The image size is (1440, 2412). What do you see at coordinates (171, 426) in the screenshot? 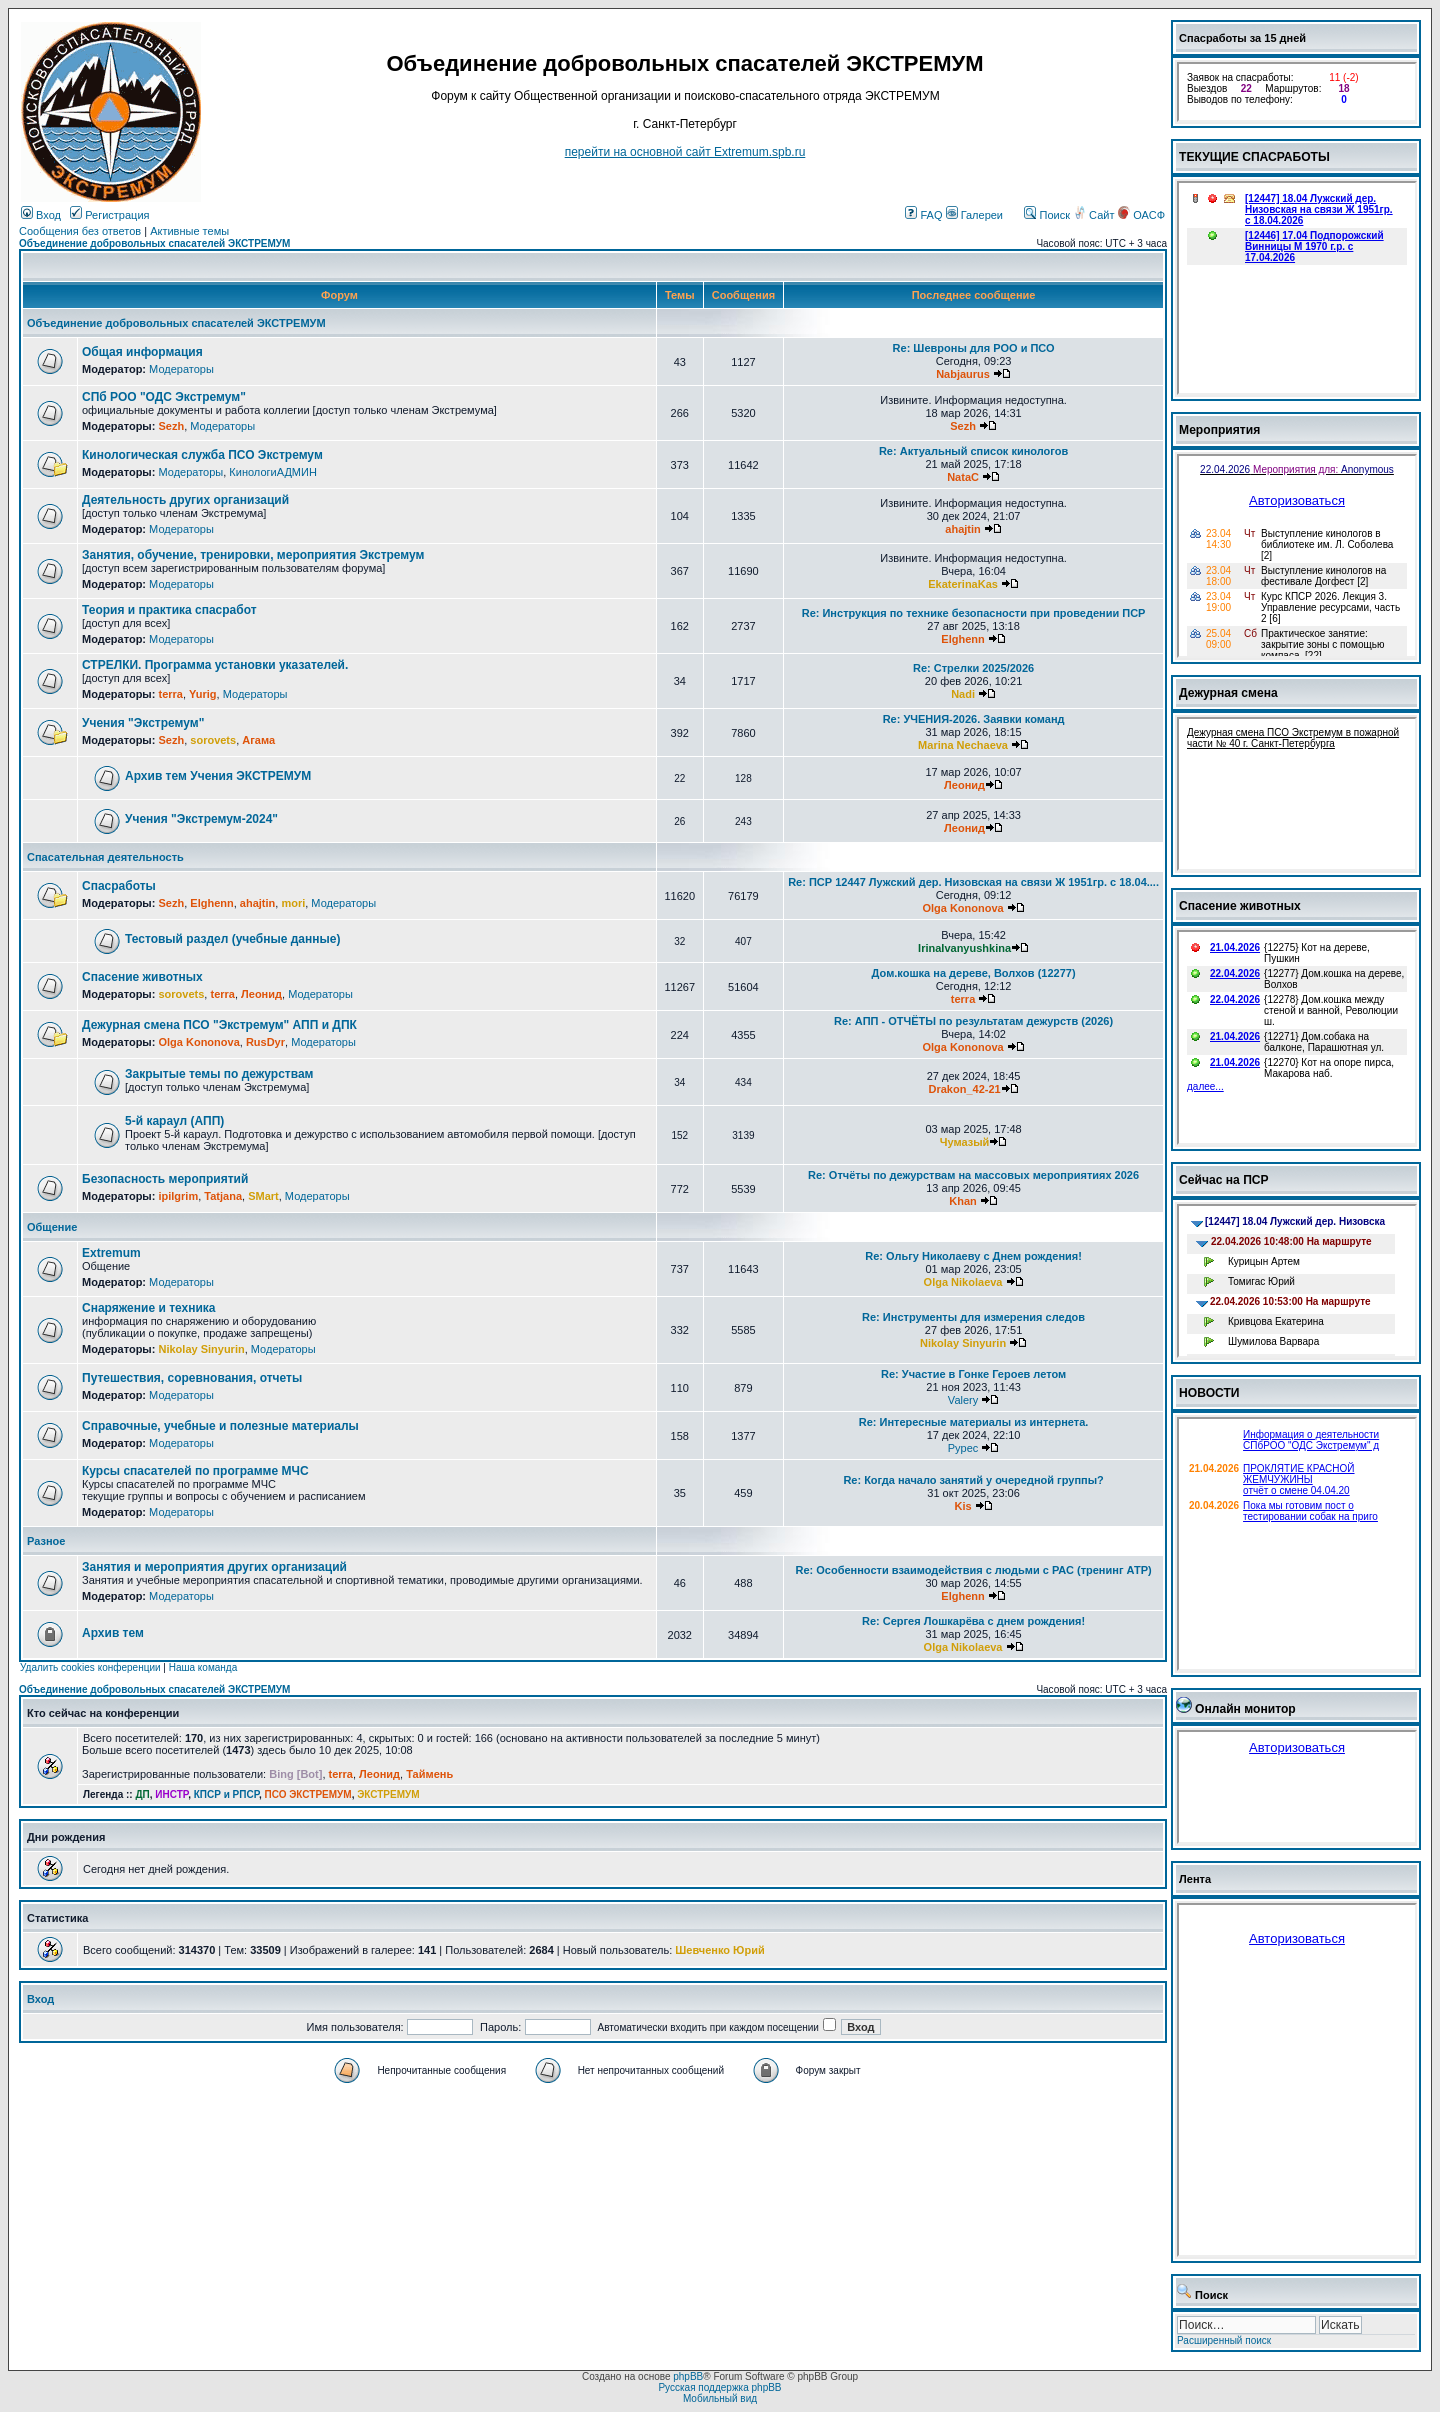
I see `Sezh` at bounding box center [171, 426].